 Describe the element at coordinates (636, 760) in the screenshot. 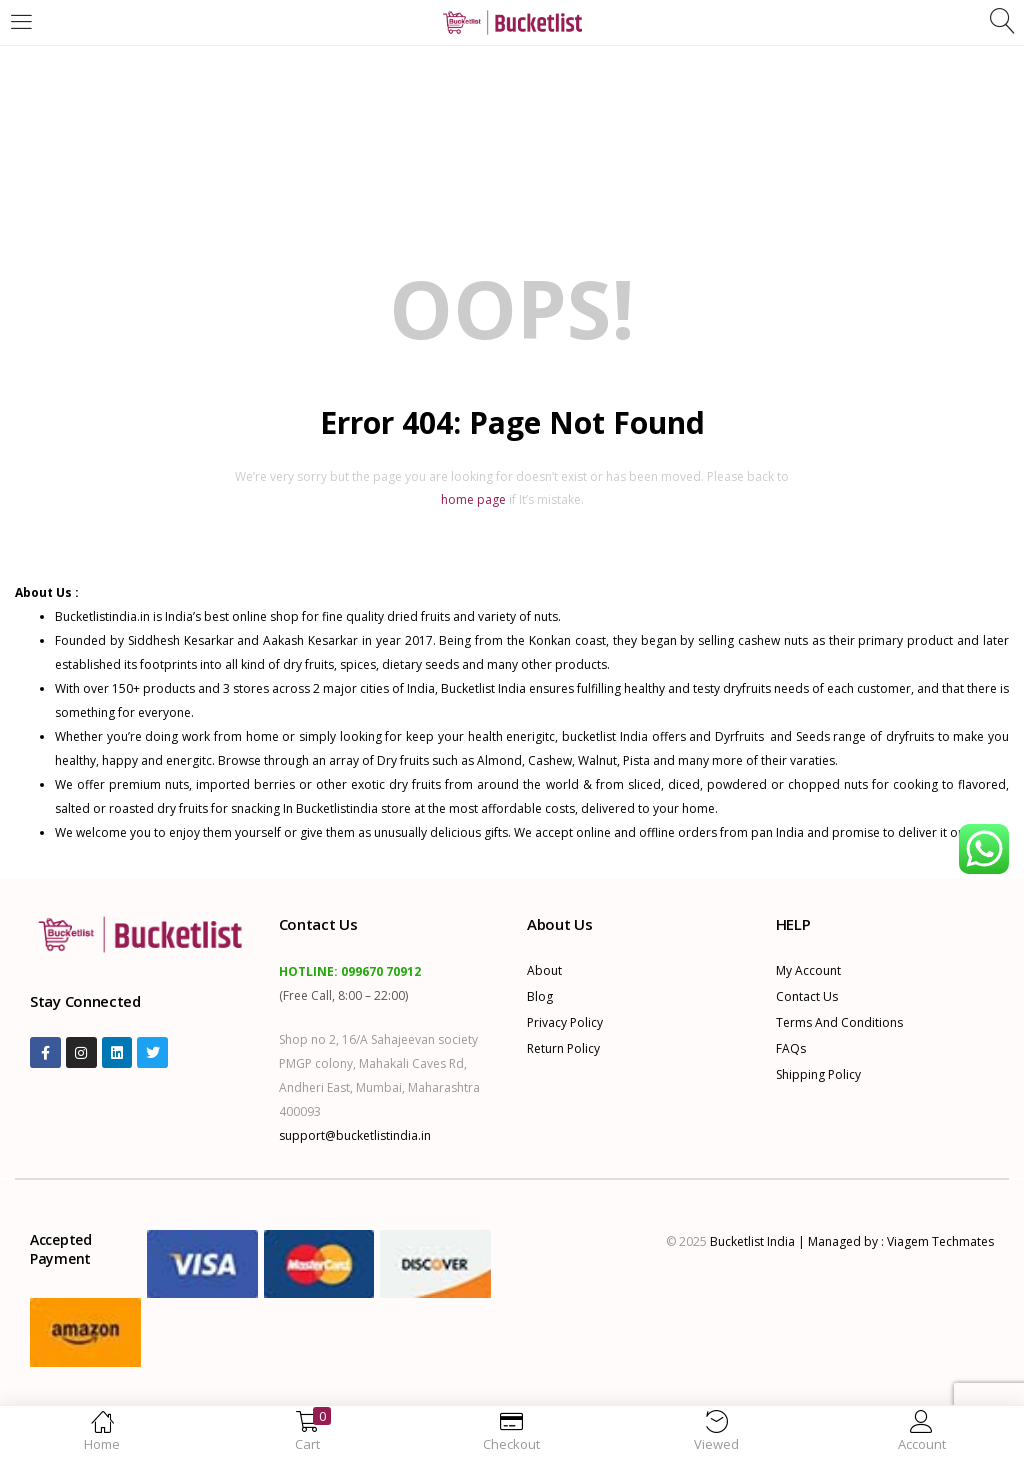

I see `Pista` at that location.